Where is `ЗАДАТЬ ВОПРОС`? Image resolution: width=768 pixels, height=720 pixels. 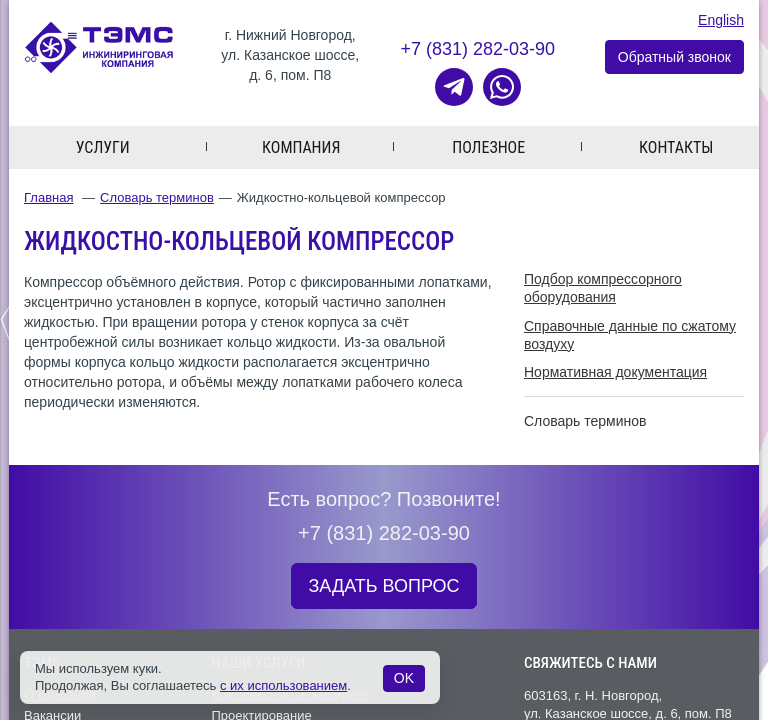
ЗАДАТЬ ВОПРОС is located at coordinates (383, 586).